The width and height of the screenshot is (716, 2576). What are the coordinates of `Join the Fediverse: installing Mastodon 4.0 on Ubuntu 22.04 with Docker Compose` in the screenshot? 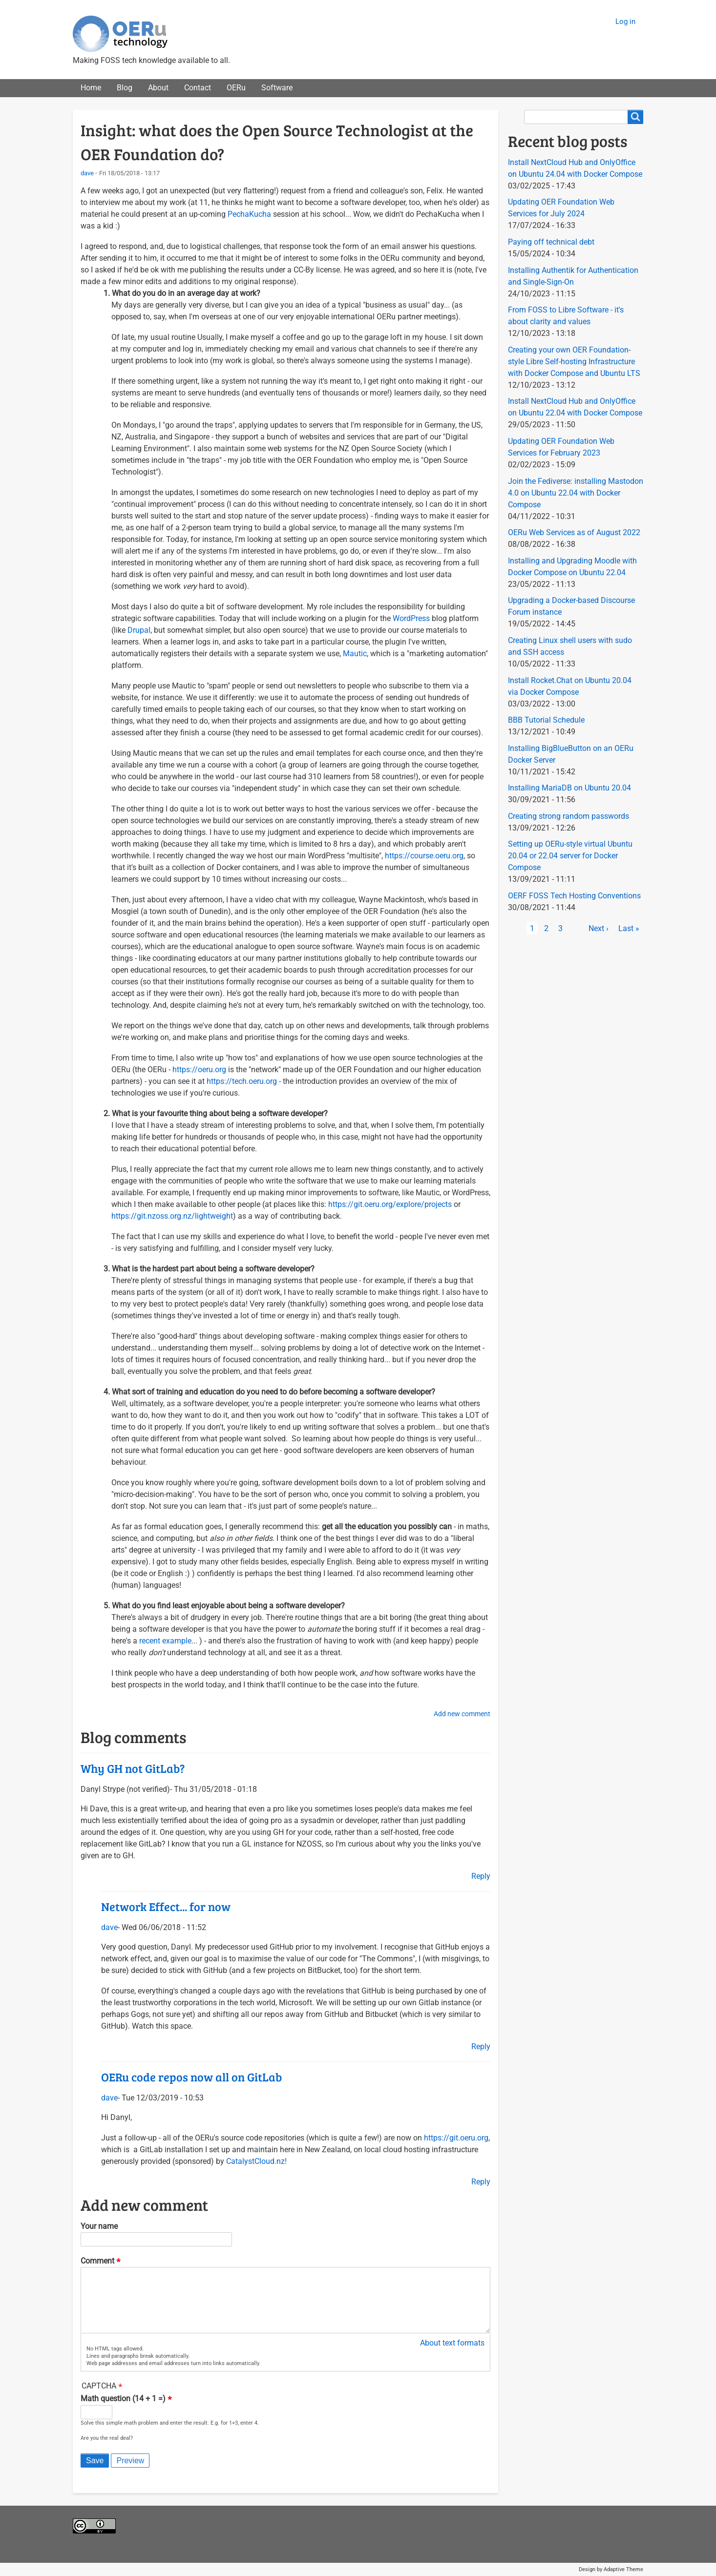 It's located at (575, 493).